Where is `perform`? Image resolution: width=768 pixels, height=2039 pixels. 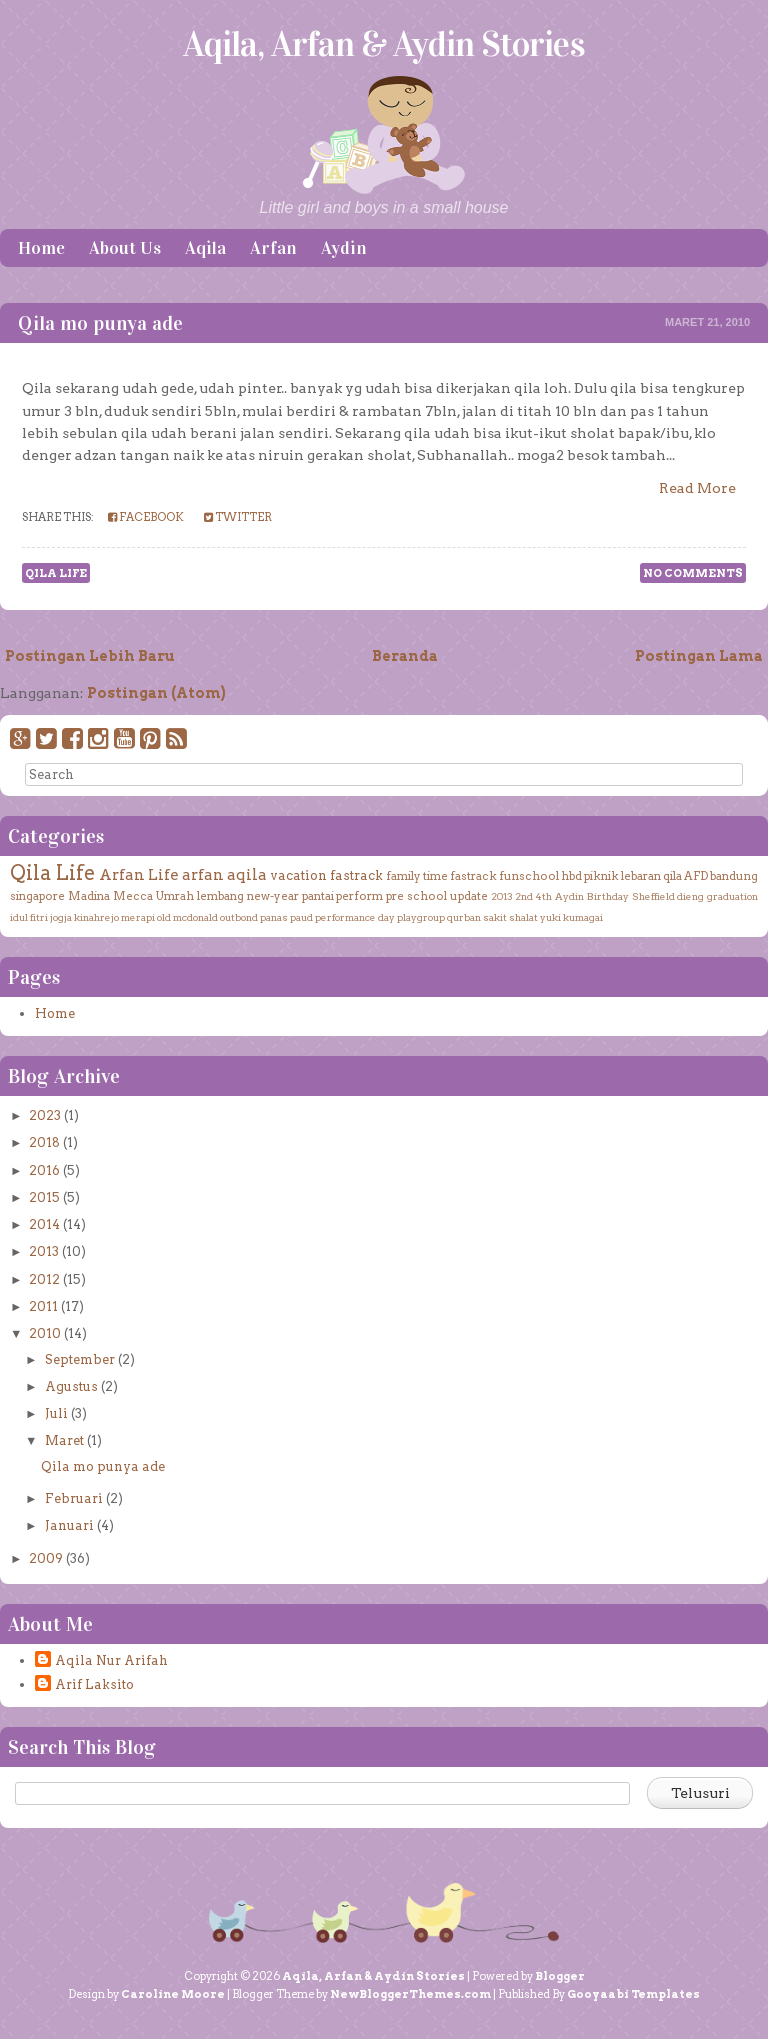 perform is located at coordinates (359, 896).